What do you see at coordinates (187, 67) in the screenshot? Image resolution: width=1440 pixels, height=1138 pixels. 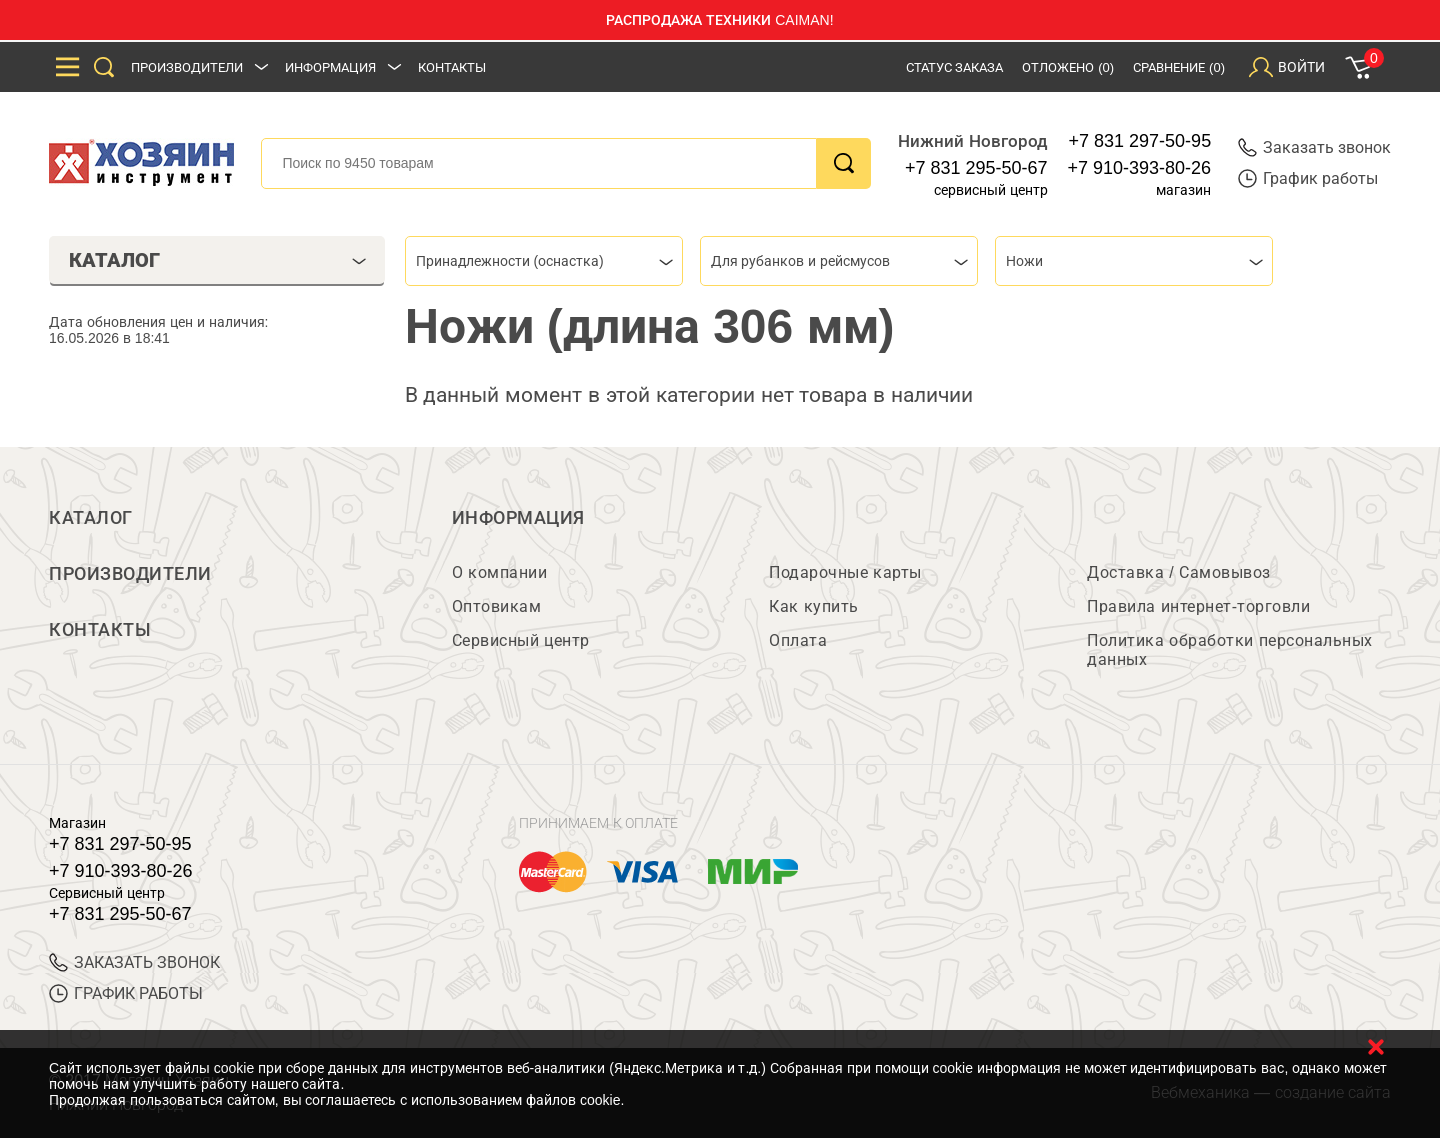 I see `Производители` at bounding box center [187, 67].